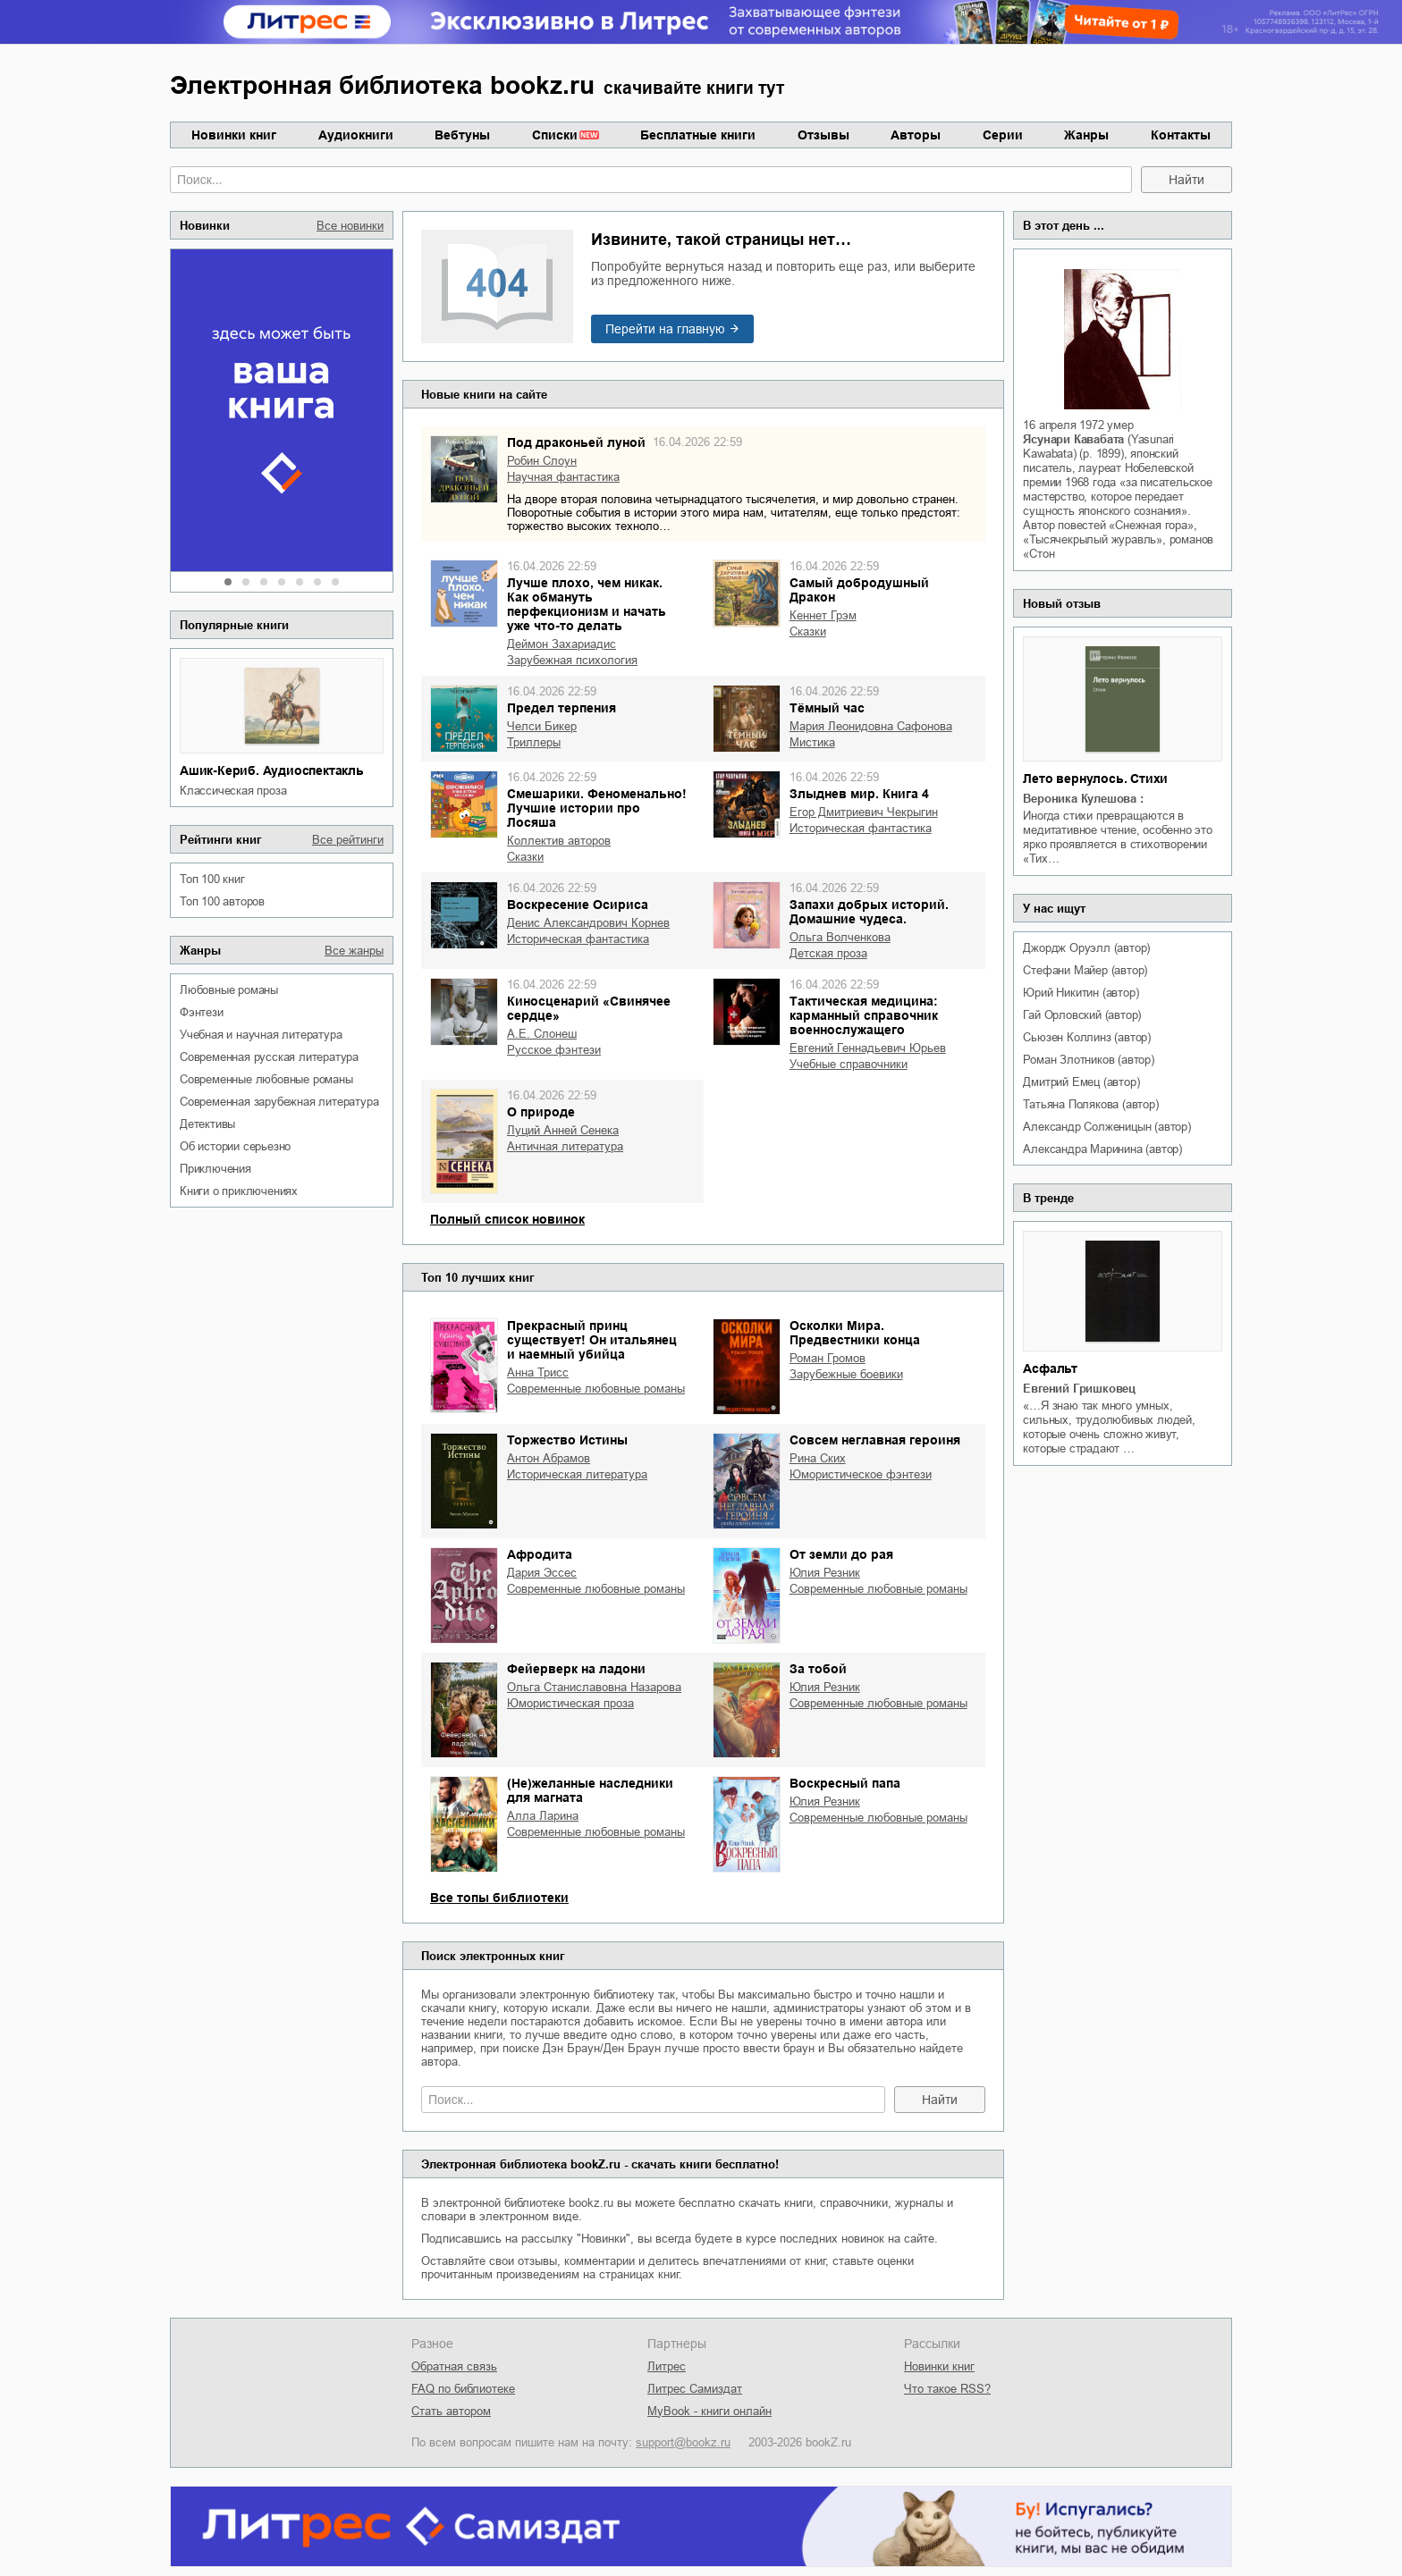 The image size is (1402, 2576). What do you see at coordinates (570, 1703) in the screenshot?
I see `юмористическая проза` at bounding box center [570, 1703].